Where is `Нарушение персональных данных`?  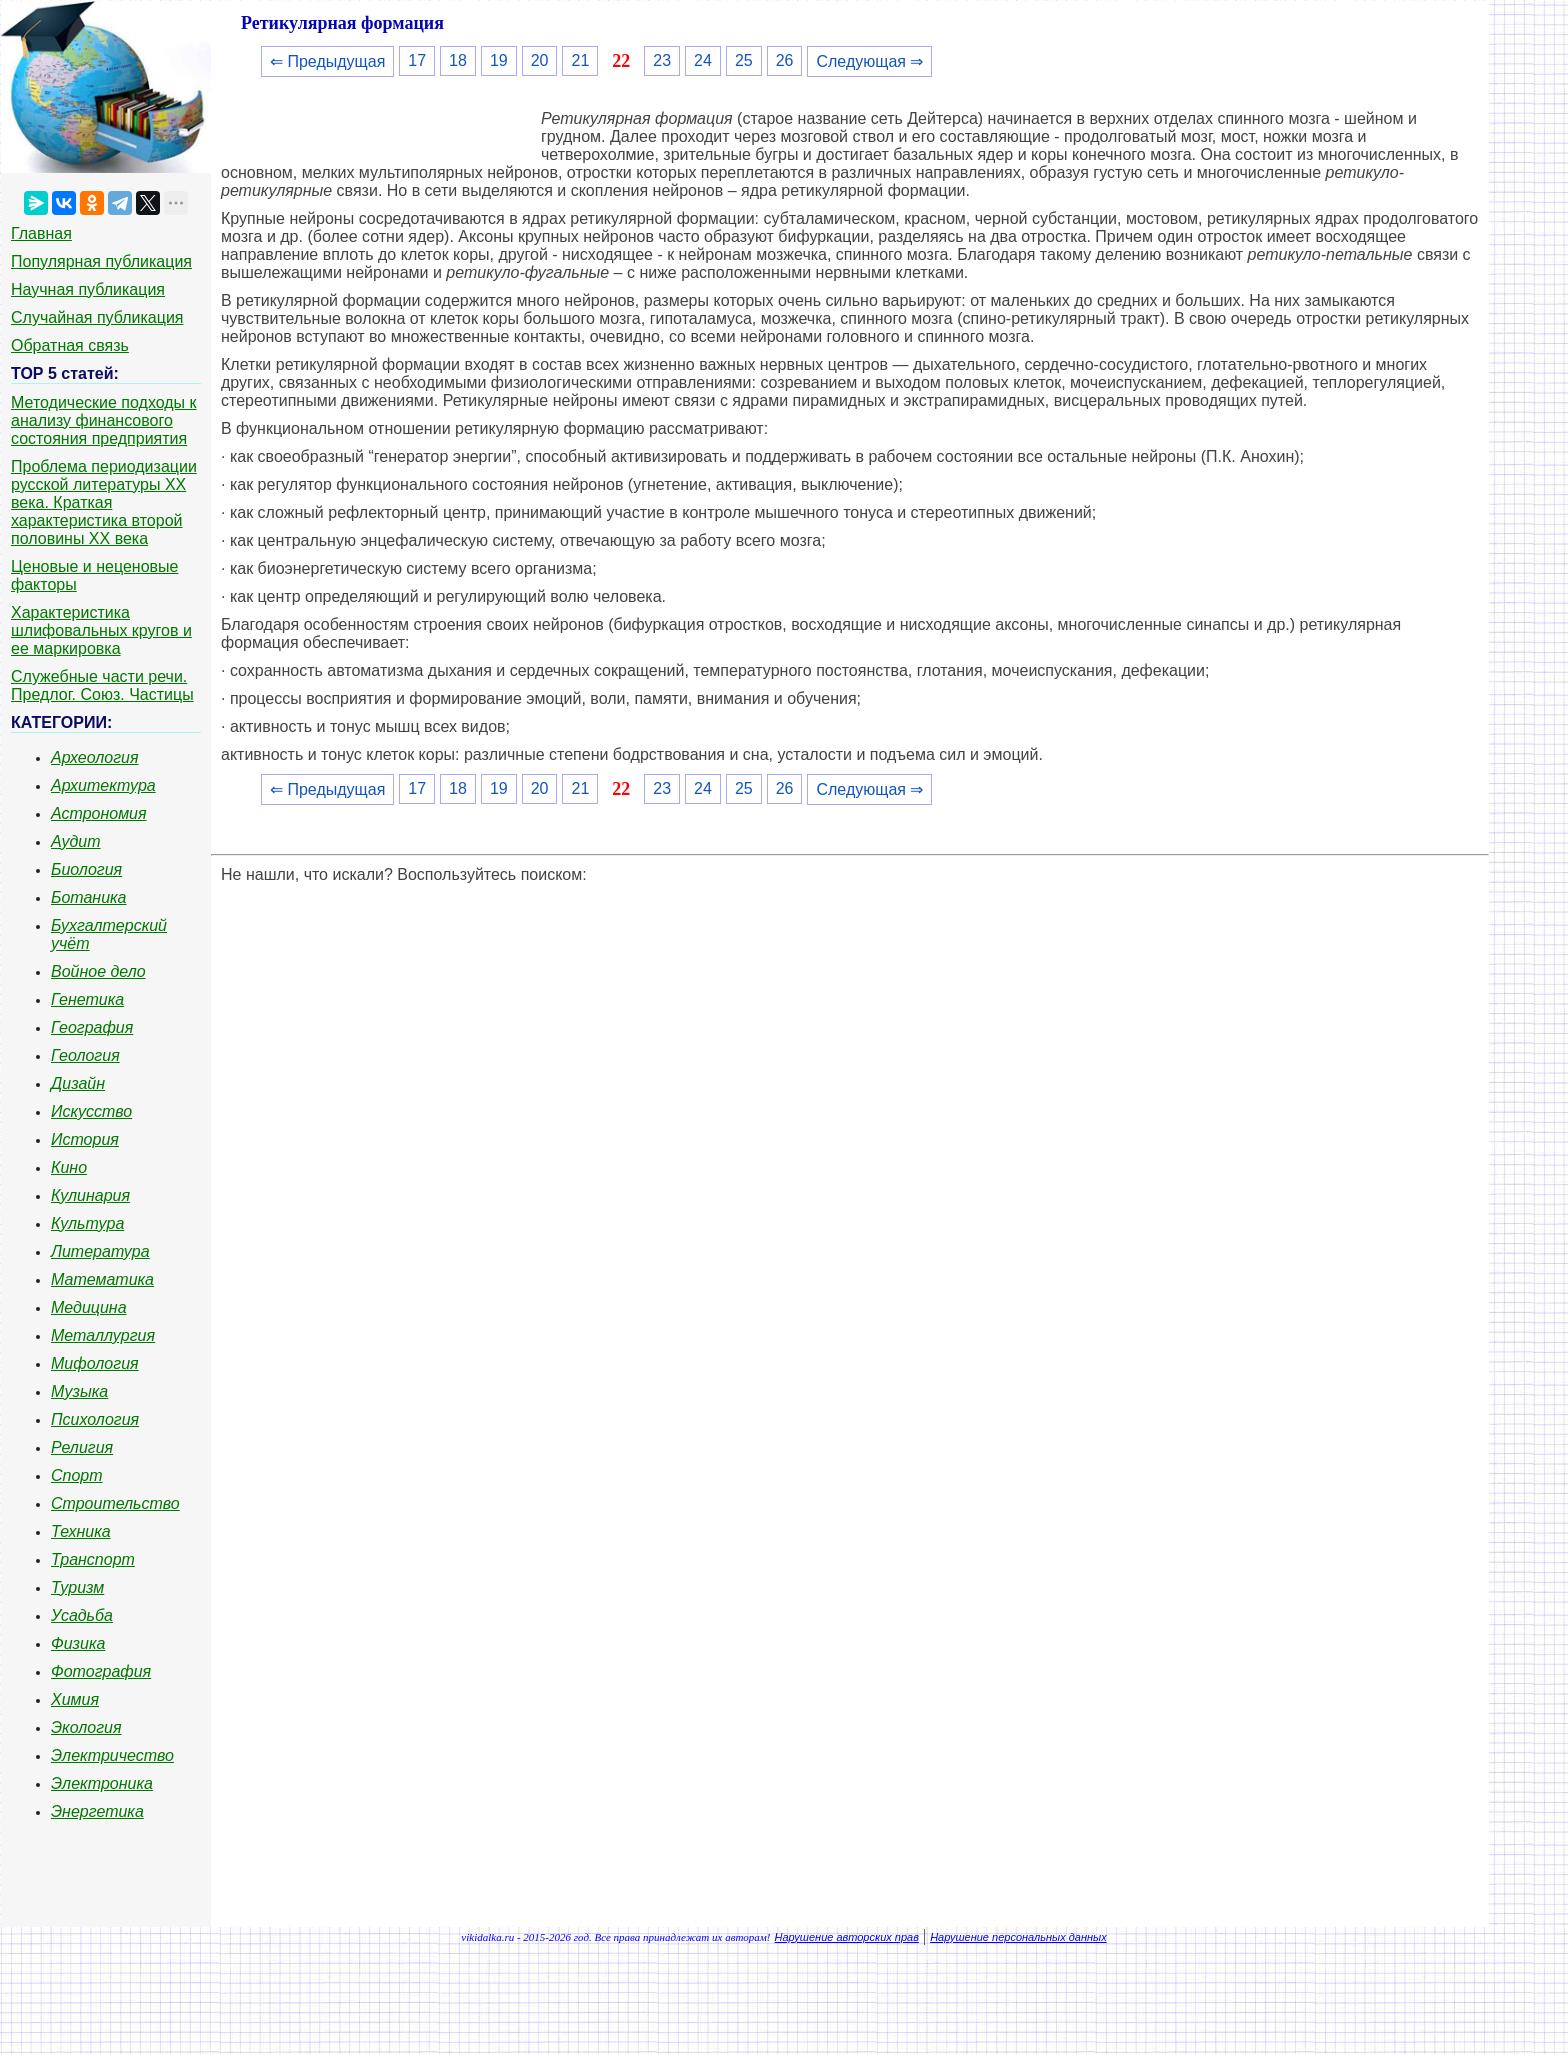
Нарушение персональных данных is located at coordinates (1018, 1937).